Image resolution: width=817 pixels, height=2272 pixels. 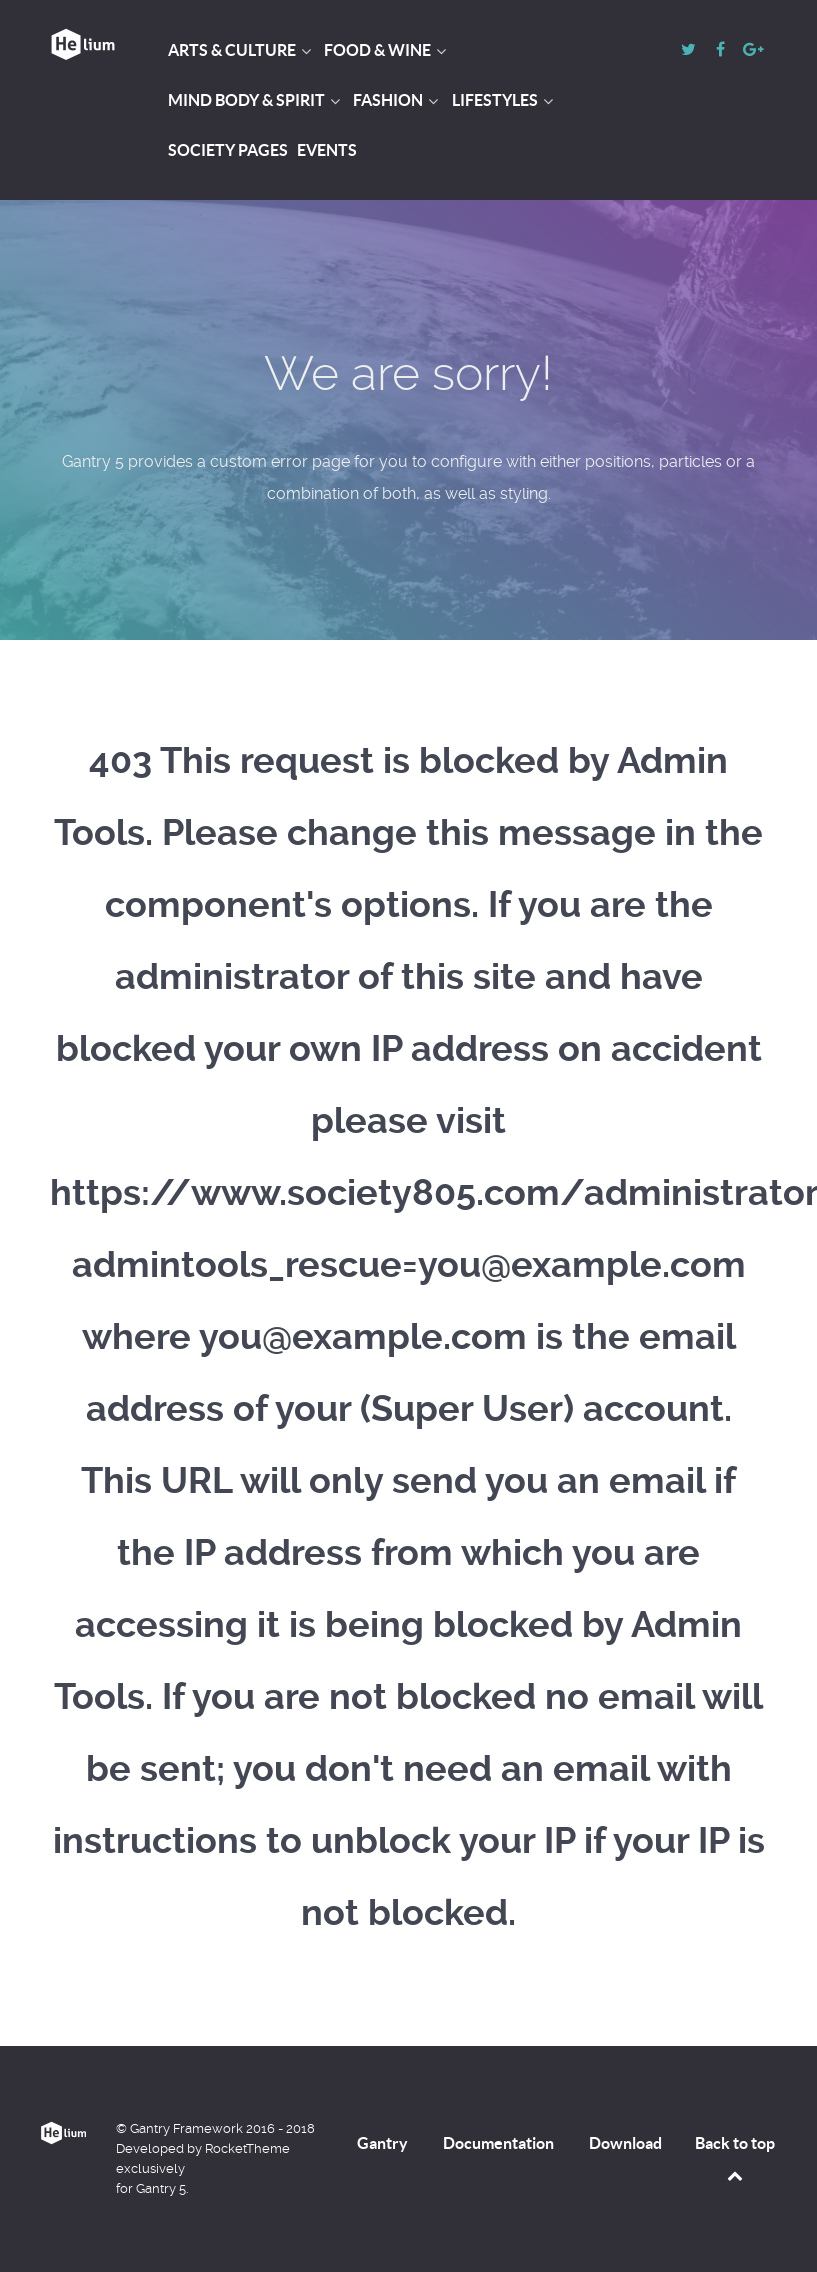 What do you see at coordinates (382, 2143) in the screenshot?
I see `Gantry` at bounding box center [382, 2143].